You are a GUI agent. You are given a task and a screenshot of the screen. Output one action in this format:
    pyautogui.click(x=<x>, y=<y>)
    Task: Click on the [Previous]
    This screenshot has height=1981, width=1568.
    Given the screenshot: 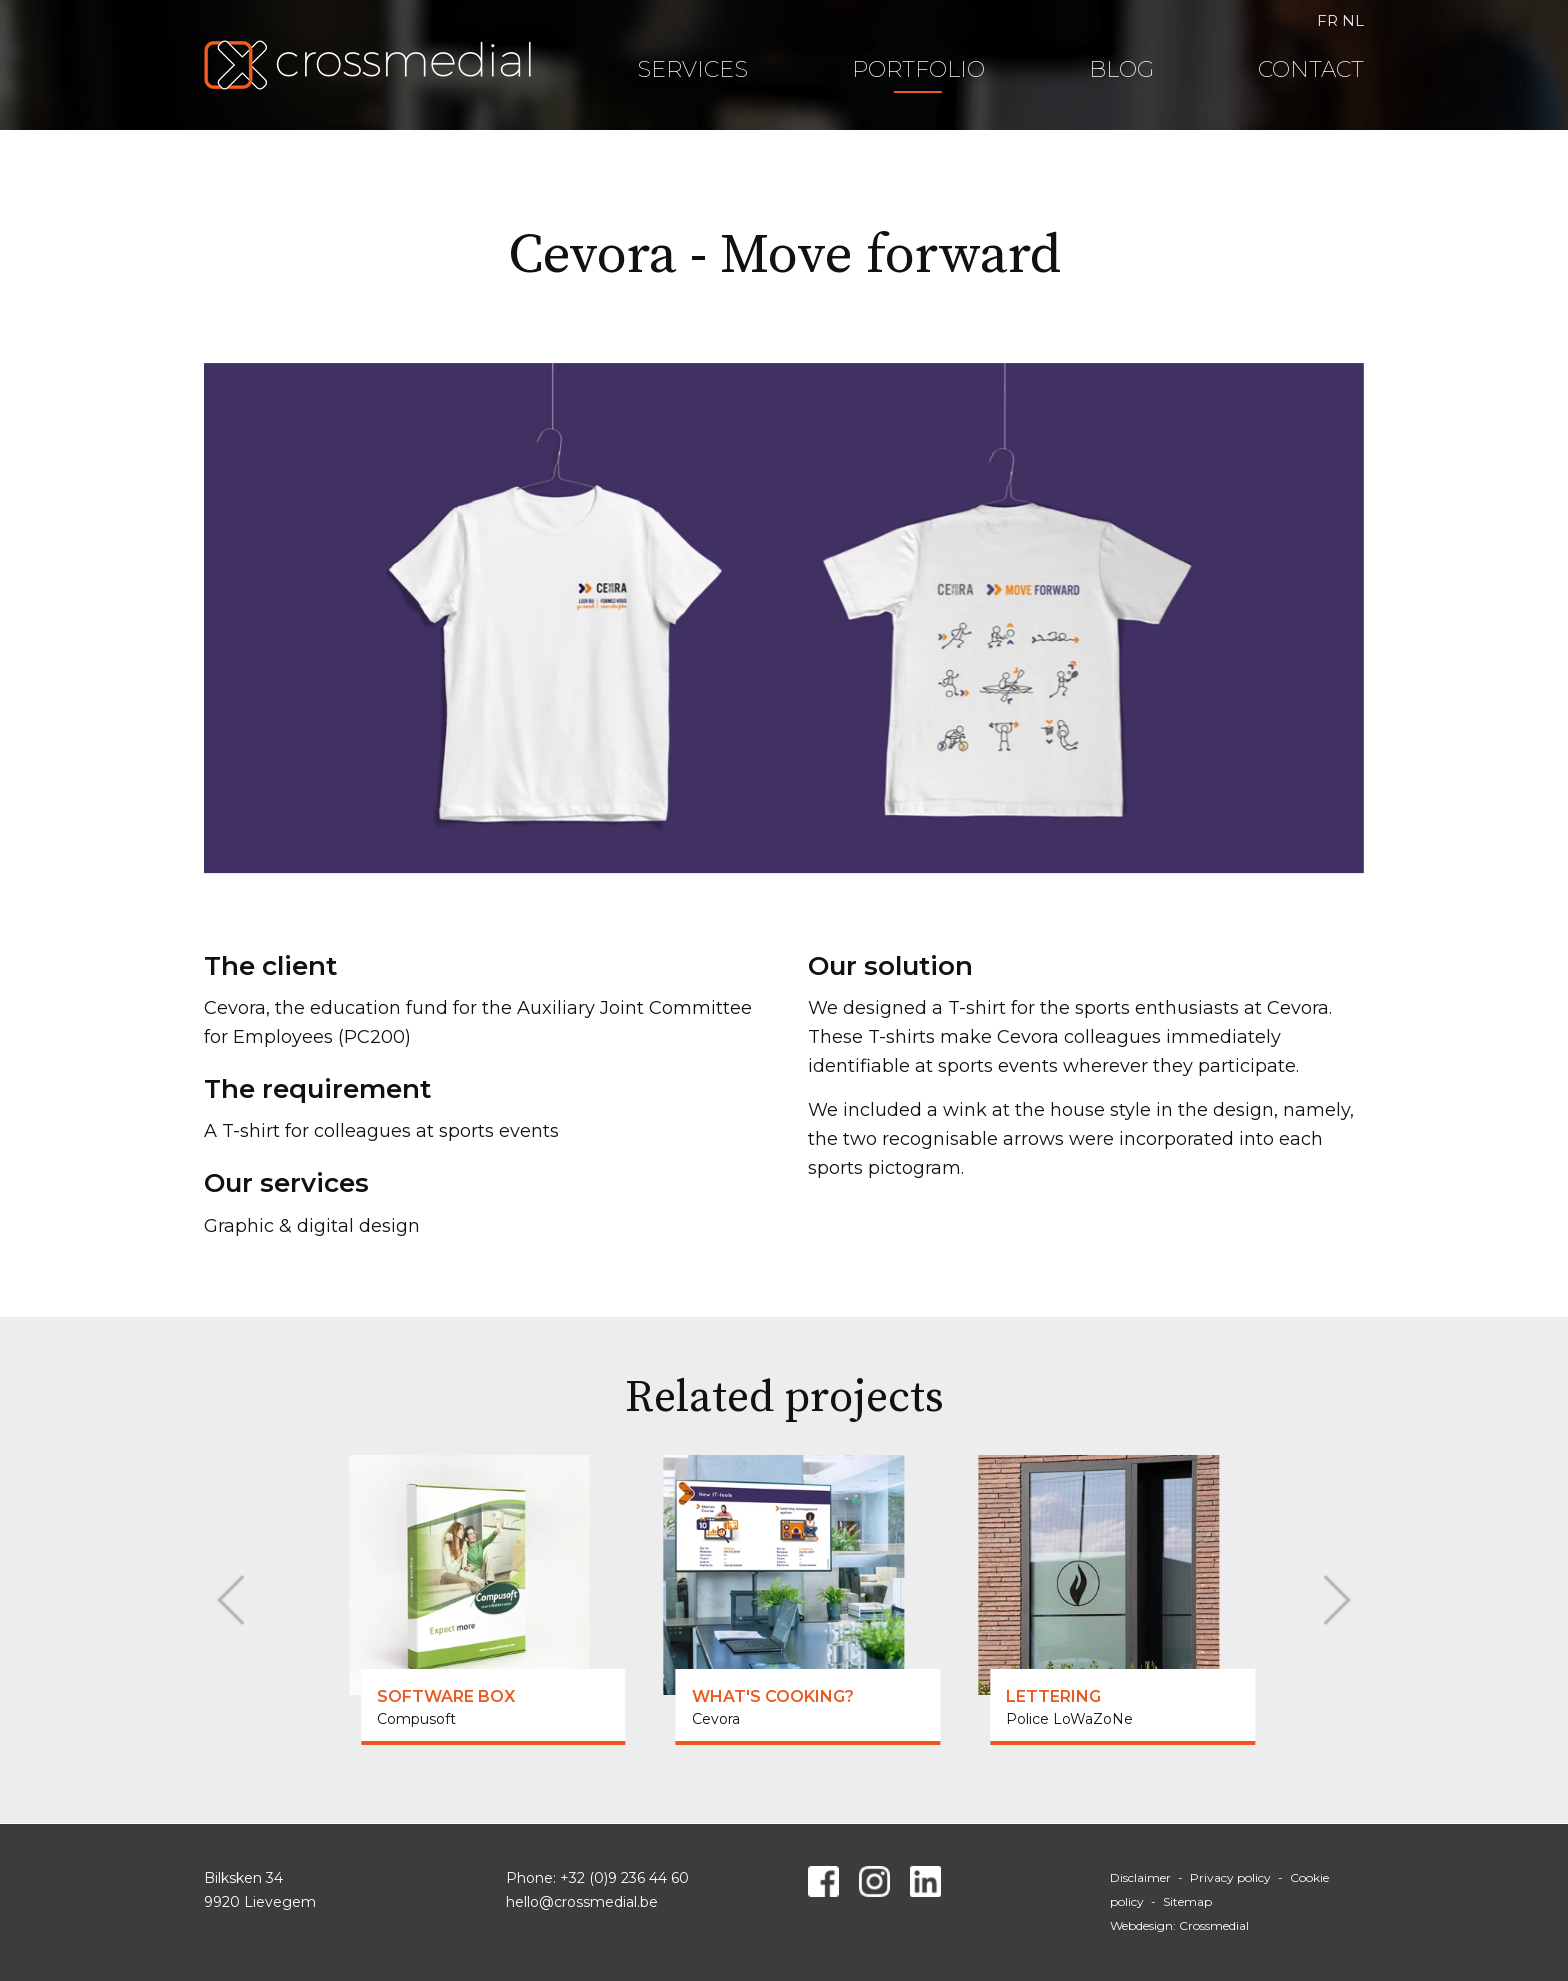 What is the action you would take?
    pyautogui.click(x=237, y=1600)
    